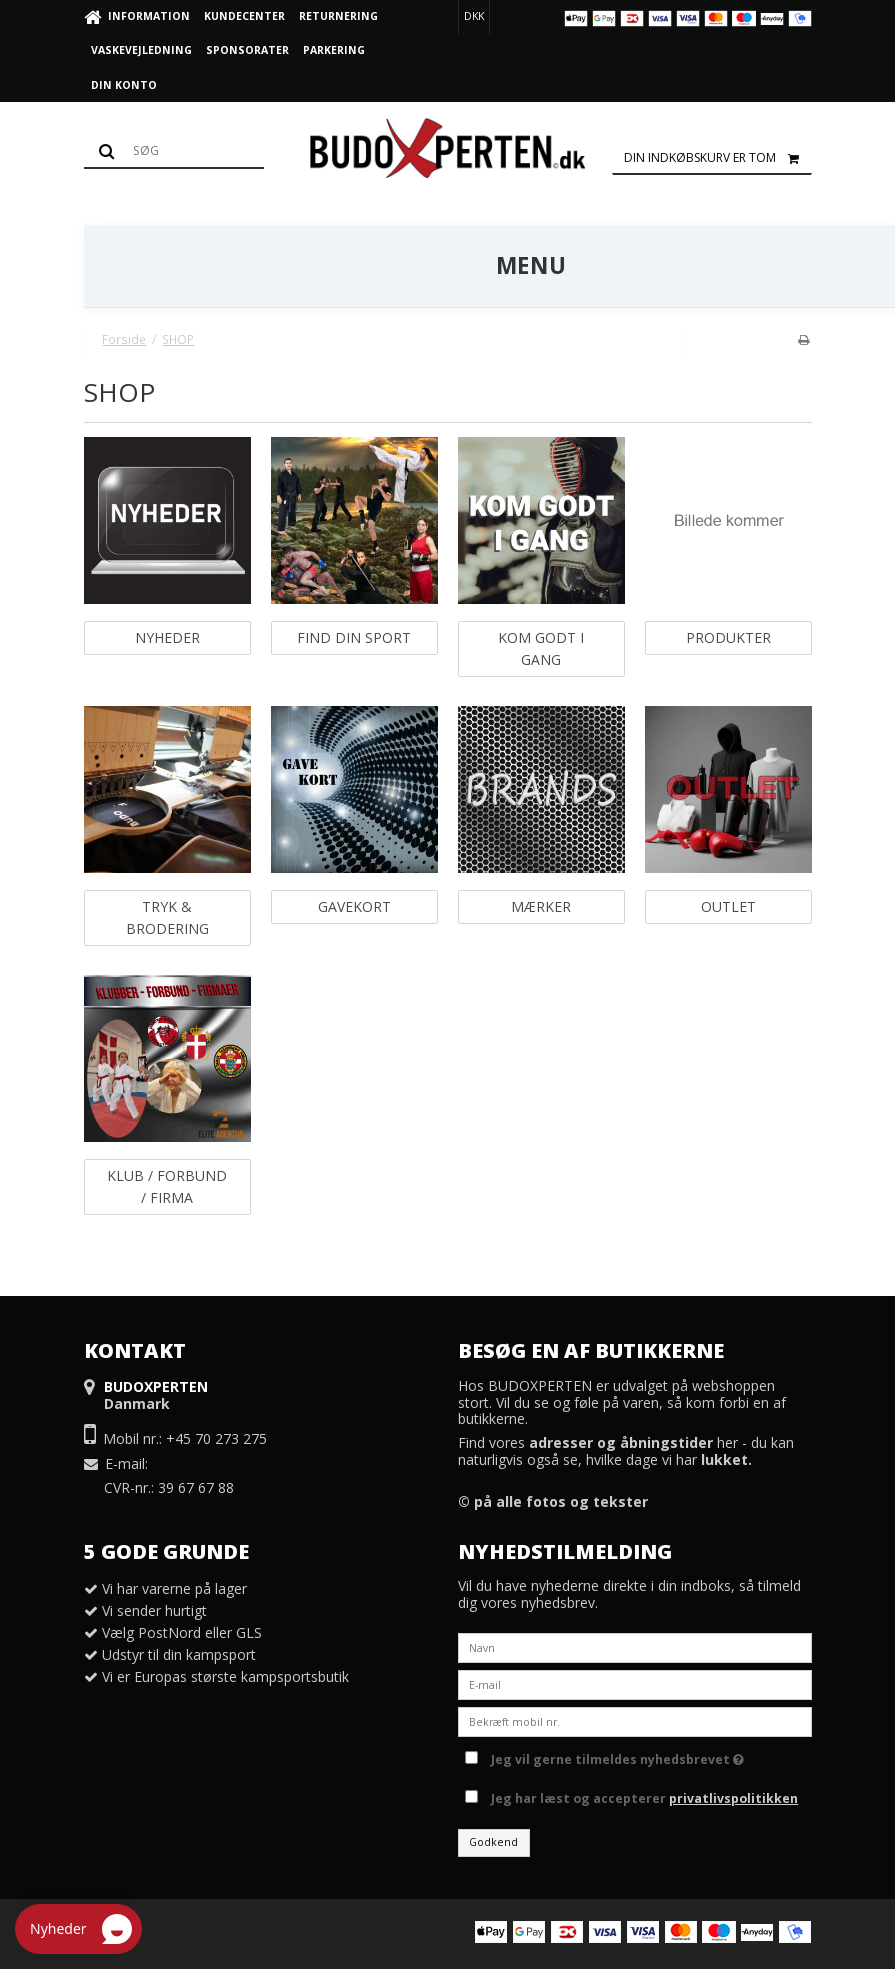 This screenshot has width=895, height=1969. Describe the element at coordinates (635, 1646) in the screenshot. I see `[Navn]` at that location.